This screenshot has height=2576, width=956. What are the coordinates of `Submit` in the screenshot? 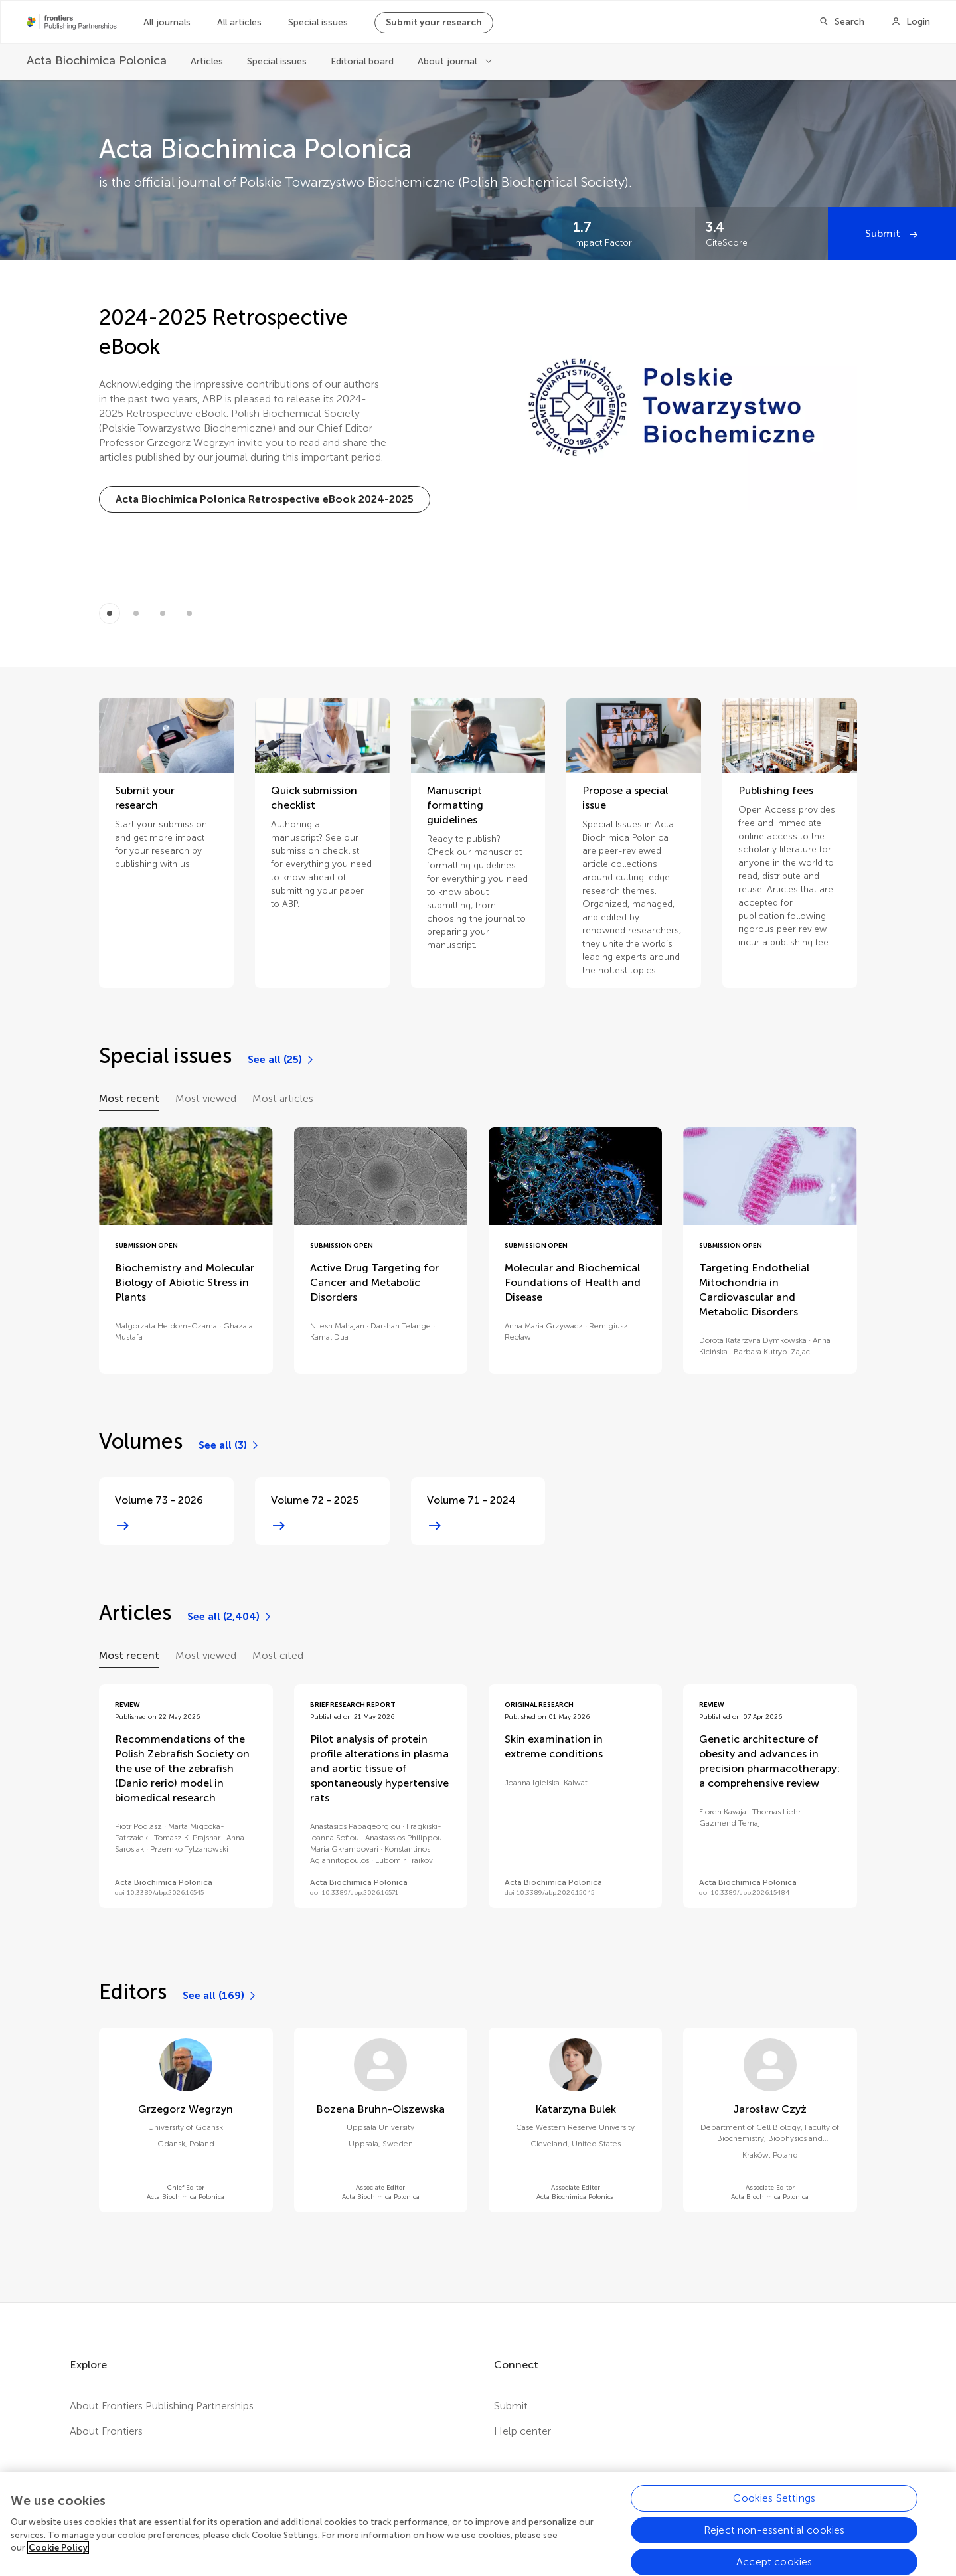 It's located at (884, 233).